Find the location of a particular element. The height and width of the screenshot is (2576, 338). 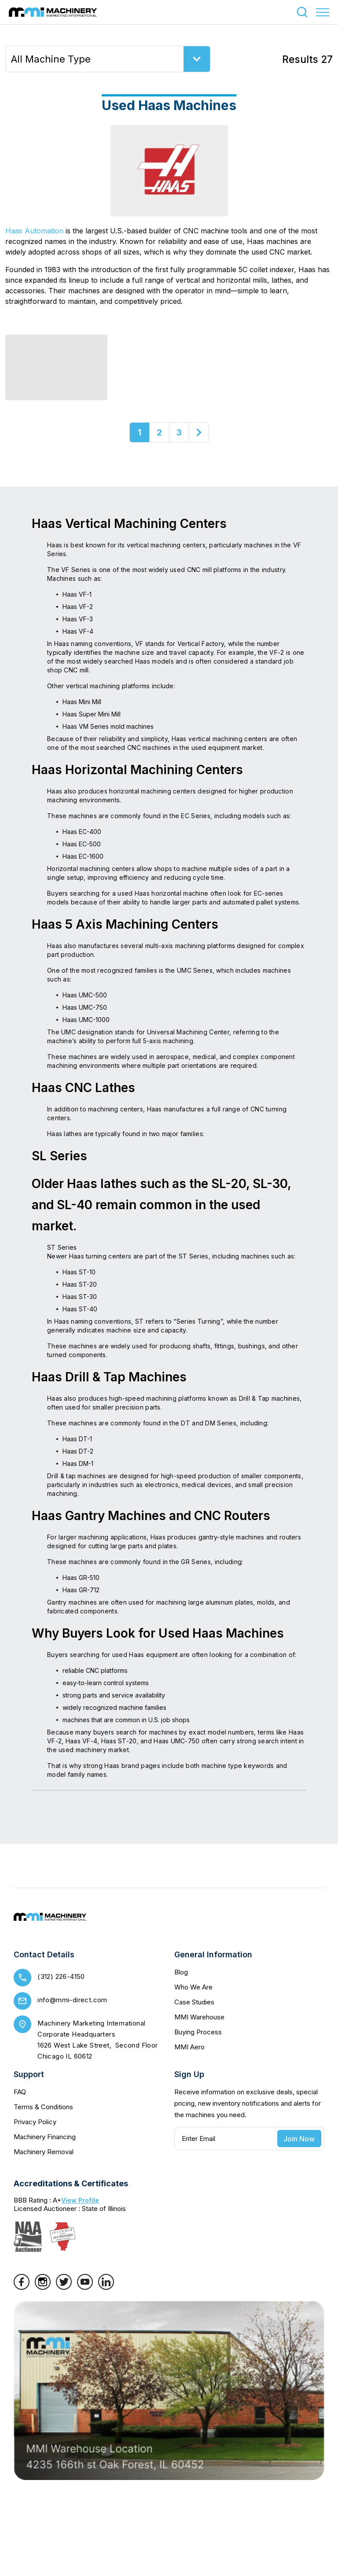

Machinery Removal is located at coordinates (43, 2152).